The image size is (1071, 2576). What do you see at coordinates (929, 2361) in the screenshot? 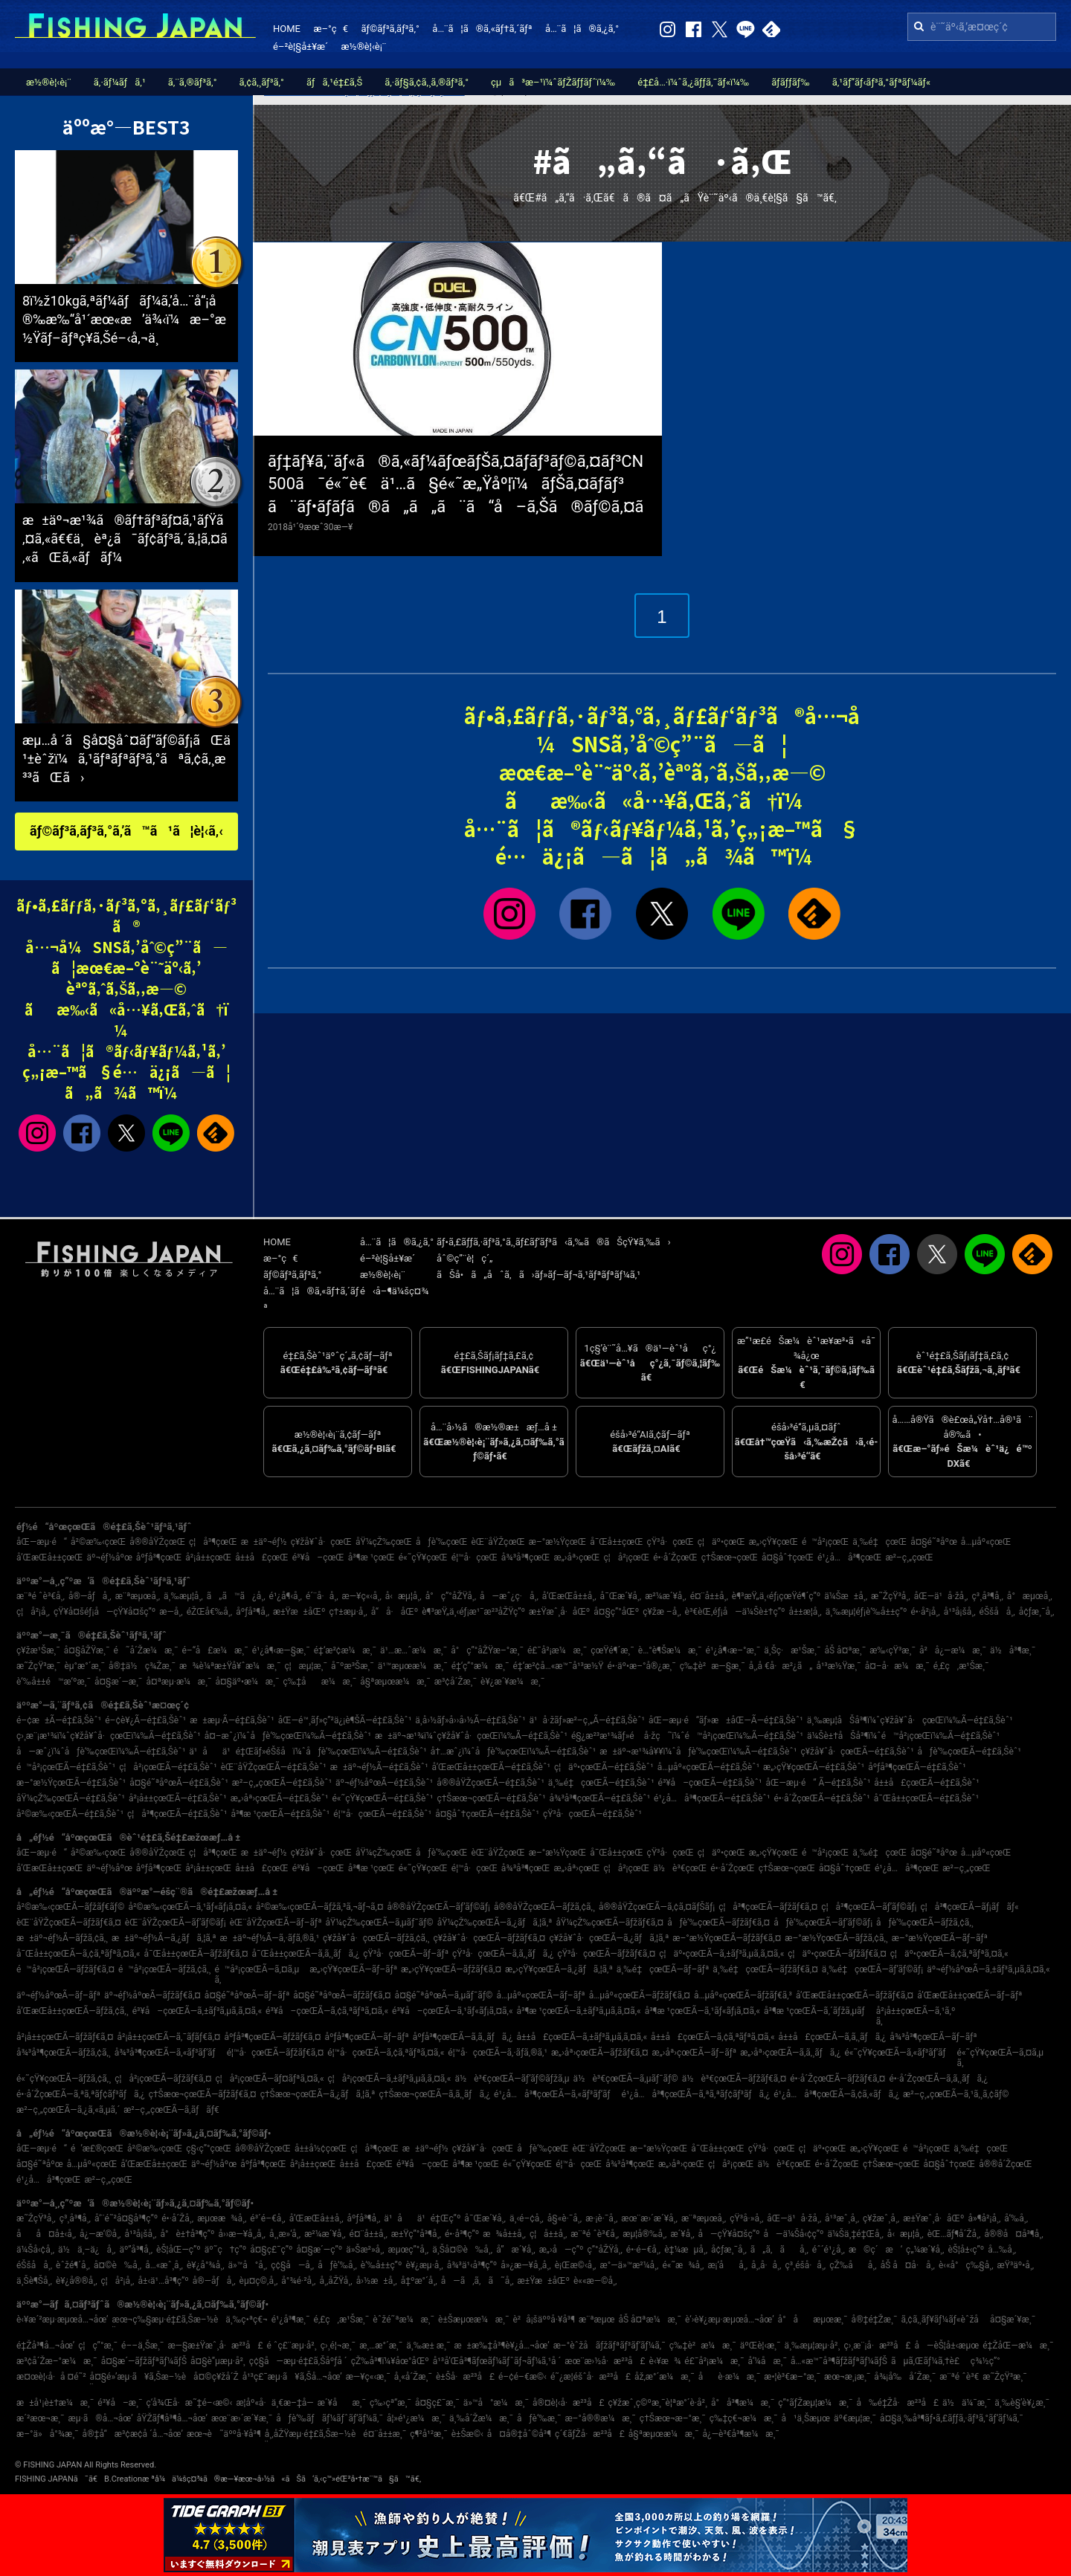
I see `ãµã‚Œãƒ¼ã‚†è£` at bounding box center [929, 2361].